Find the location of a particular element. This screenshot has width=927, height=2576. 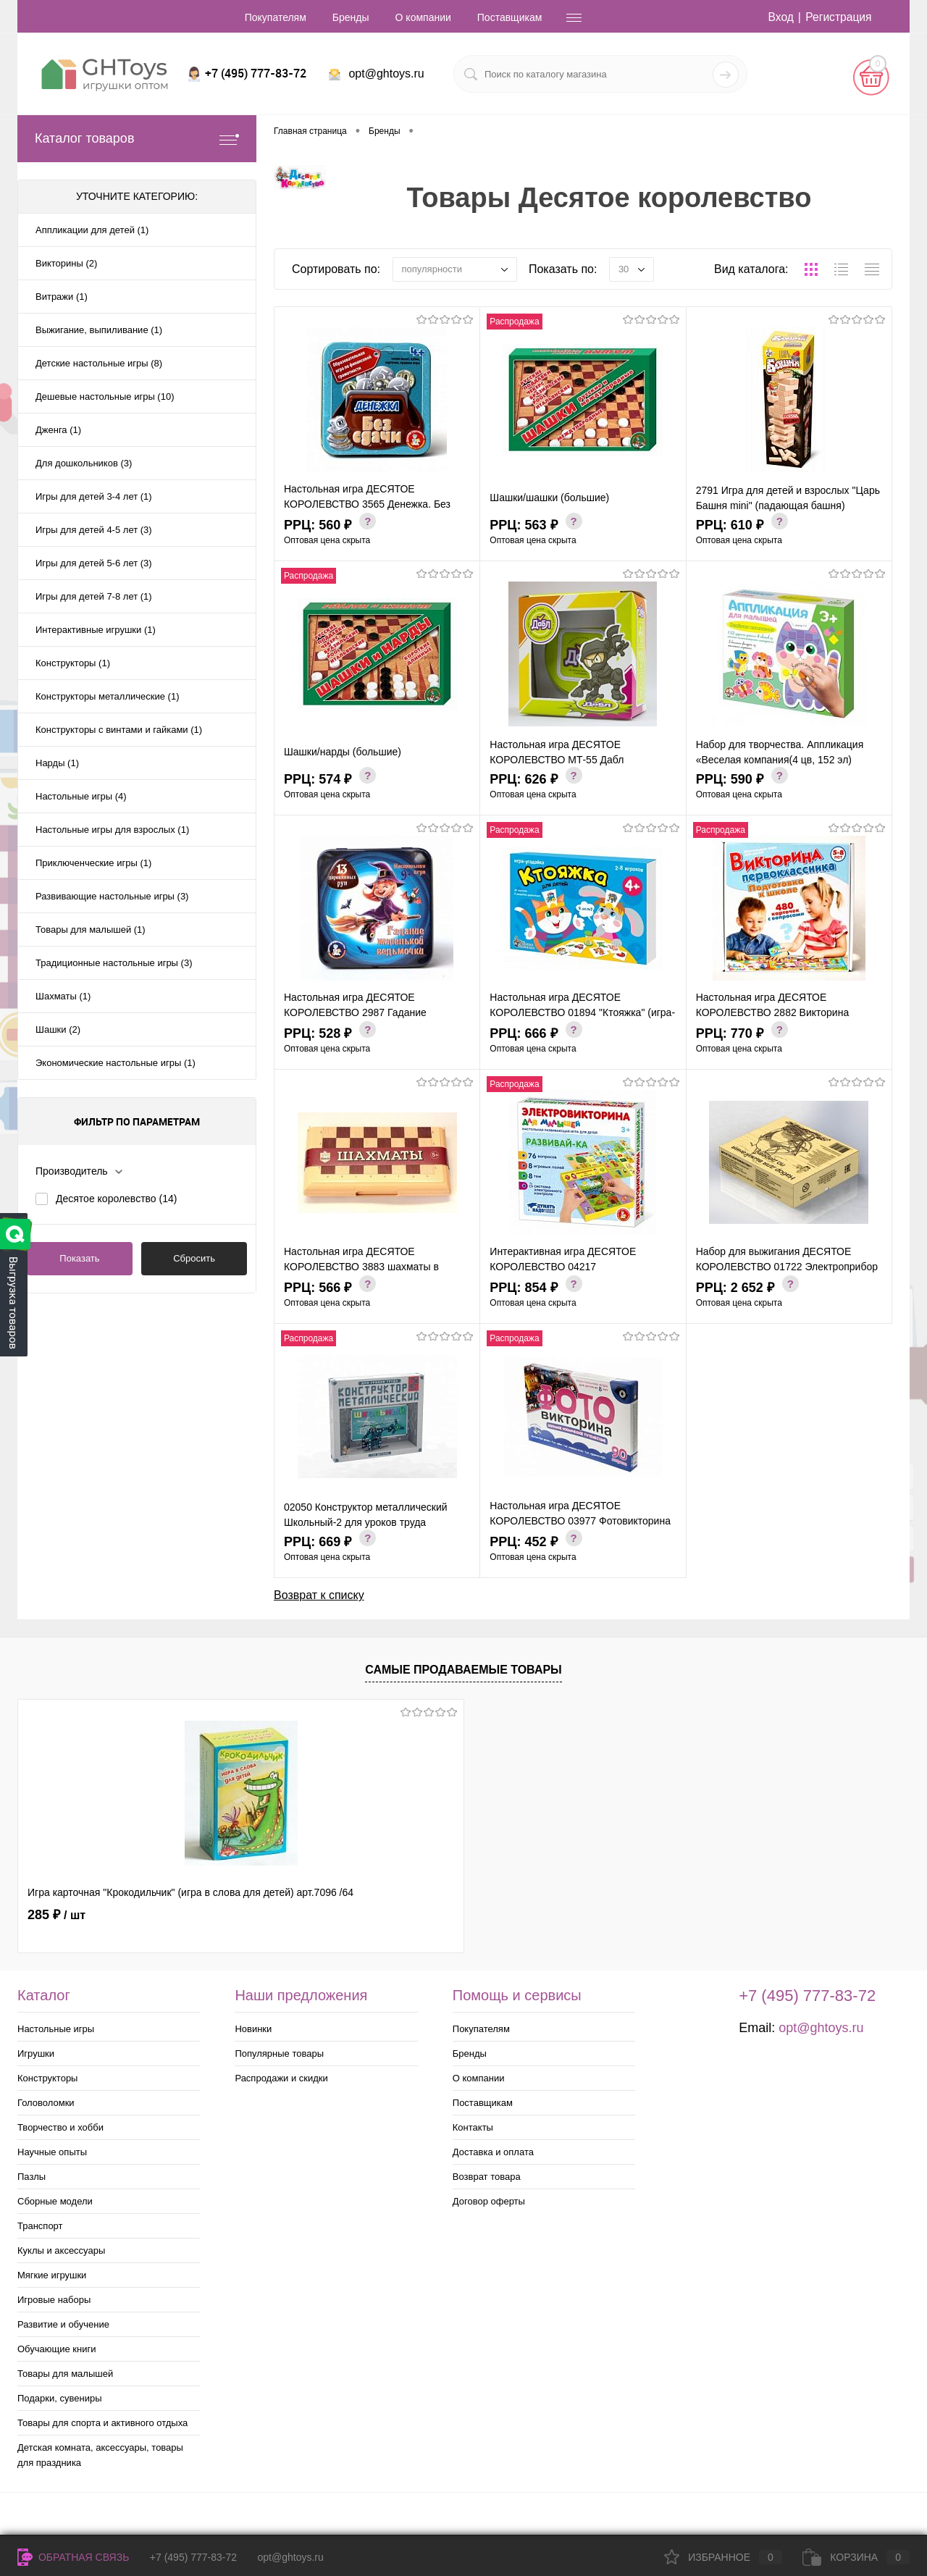

Пазлы is located at coordinates (31, 2176).